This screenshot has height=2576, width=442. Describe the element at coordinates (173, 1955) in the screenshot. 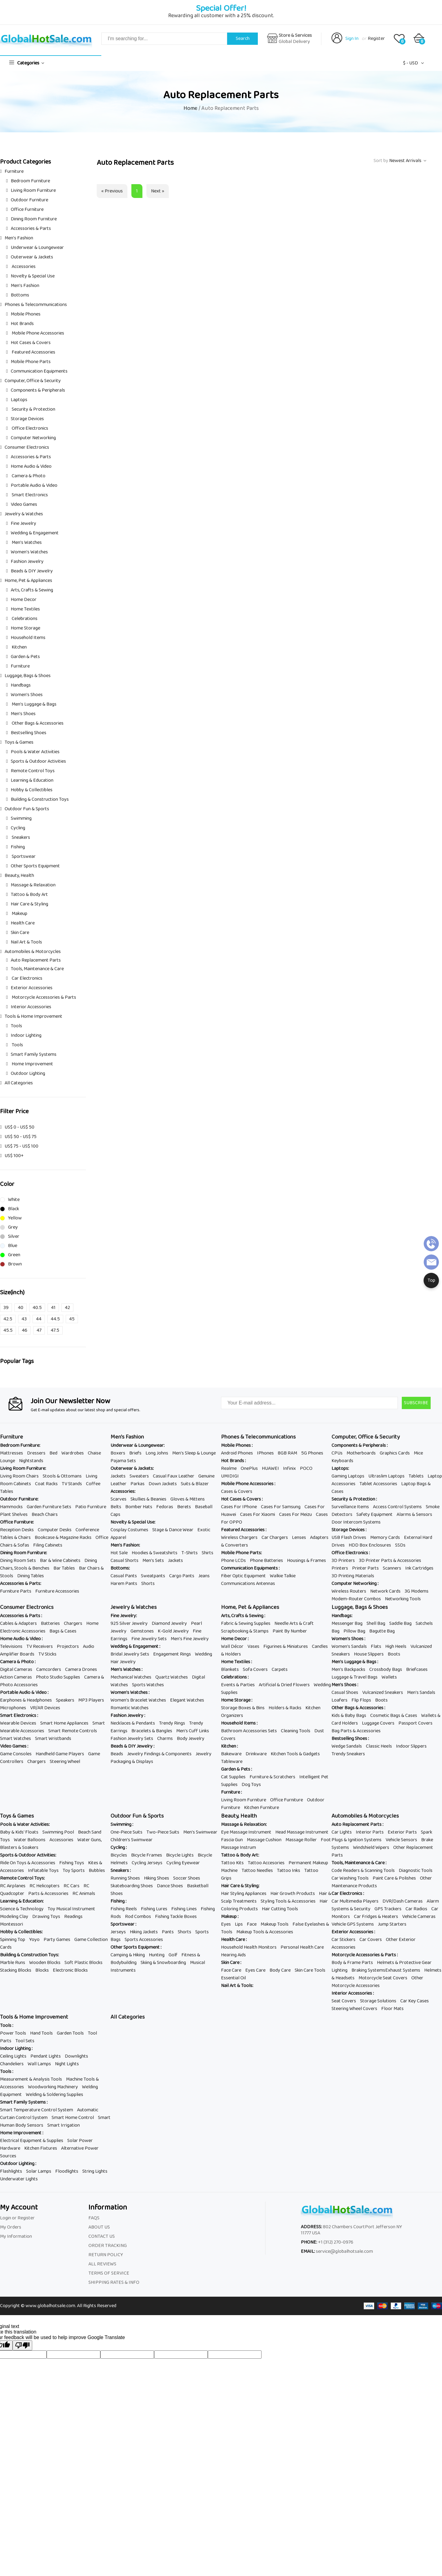

I see `Golf` at that location.